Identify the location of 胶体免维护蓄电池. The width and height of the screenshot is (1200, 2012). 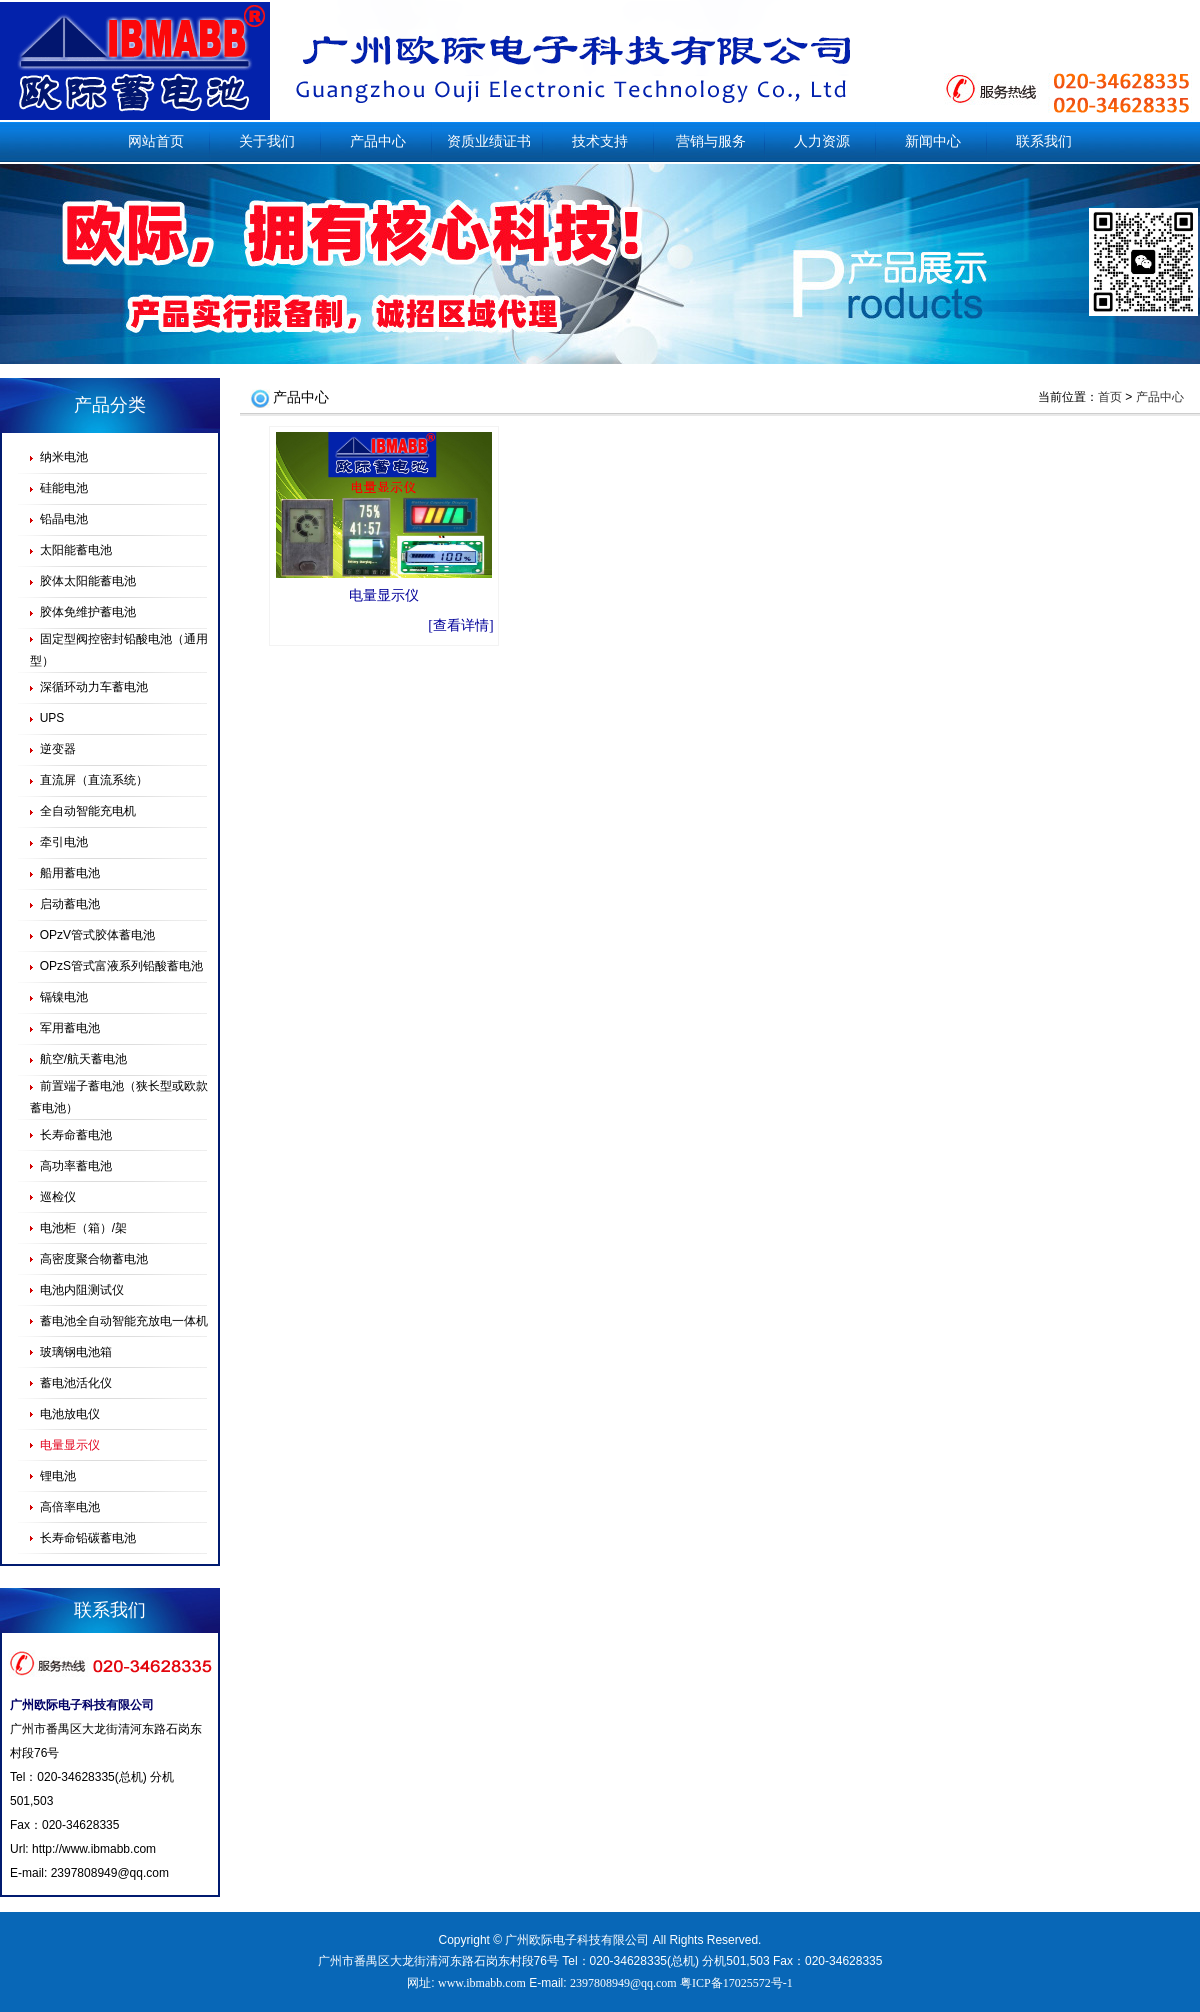
(88, 612).